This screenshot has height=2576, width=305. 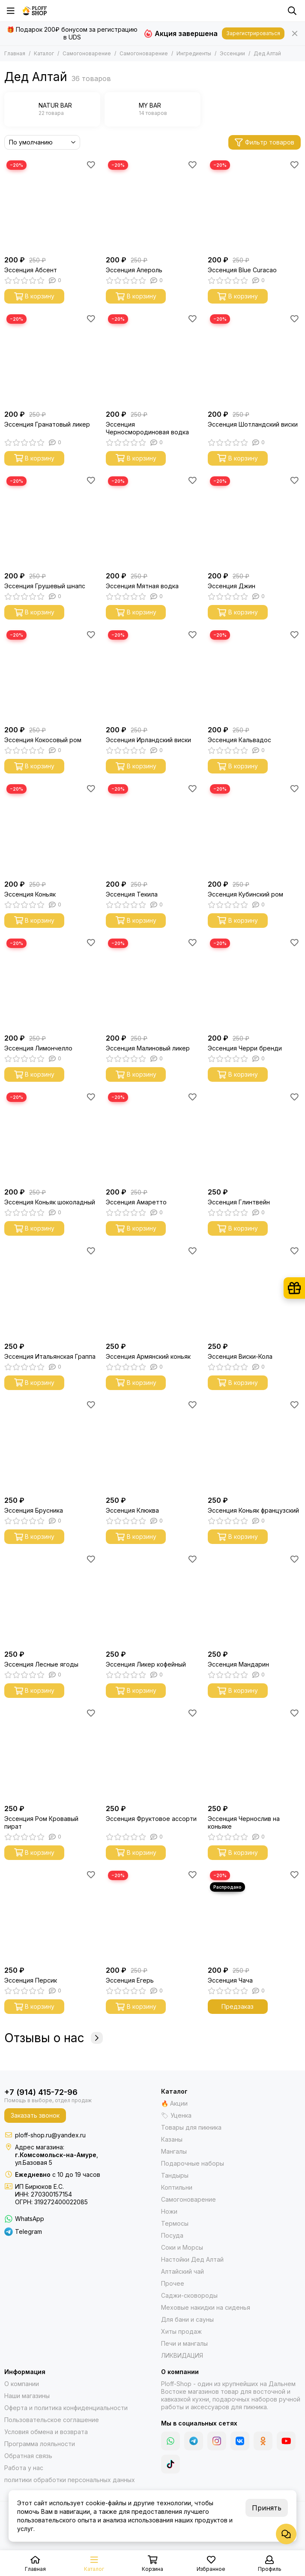 What do you see at coordinates (147, 428) in the screenshot?
I see `Эссенция Черносмородиновая водка` at bounding box center [147, 428].